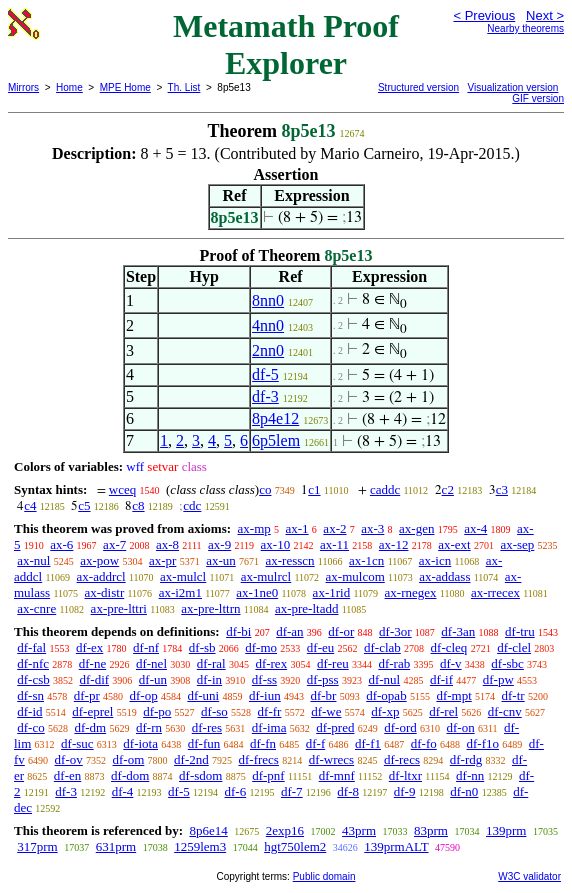  What do you see at coordinates (355, 576) in the screenshot?
I see `ax-mulcom` at bounding box center [355, 576].